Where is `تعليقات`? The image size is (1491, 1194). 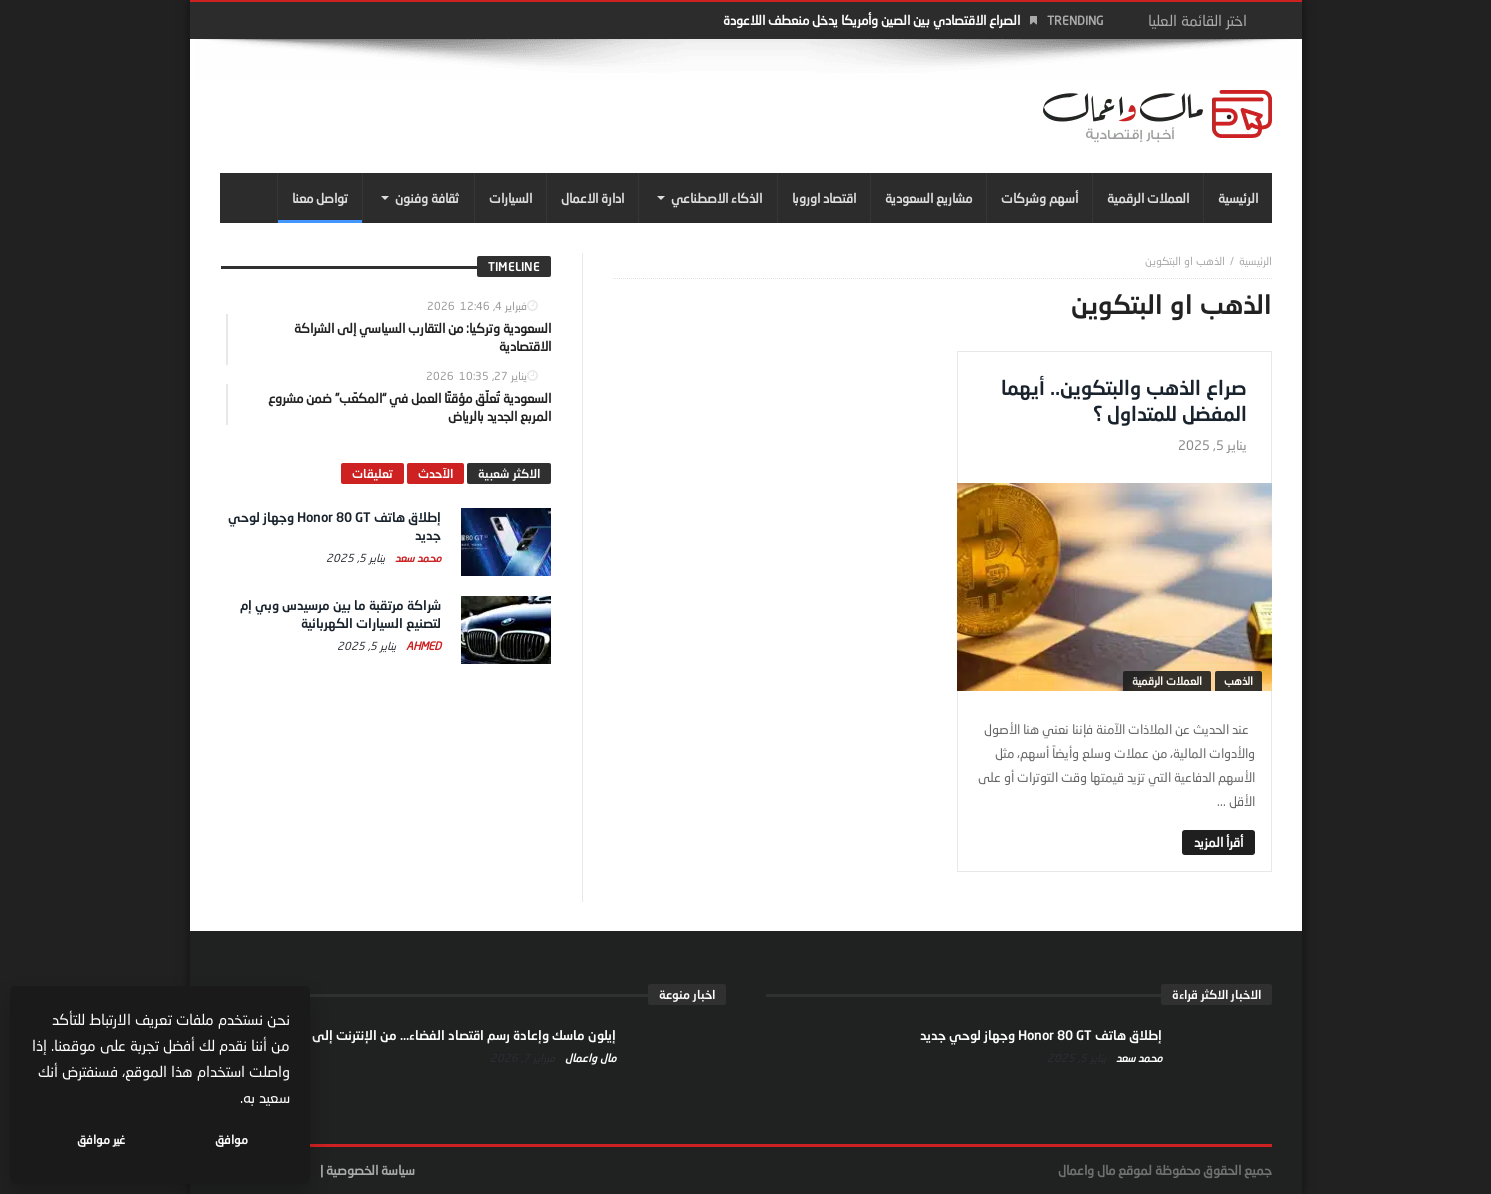 تعليقات is located at coordinates (372, 473).